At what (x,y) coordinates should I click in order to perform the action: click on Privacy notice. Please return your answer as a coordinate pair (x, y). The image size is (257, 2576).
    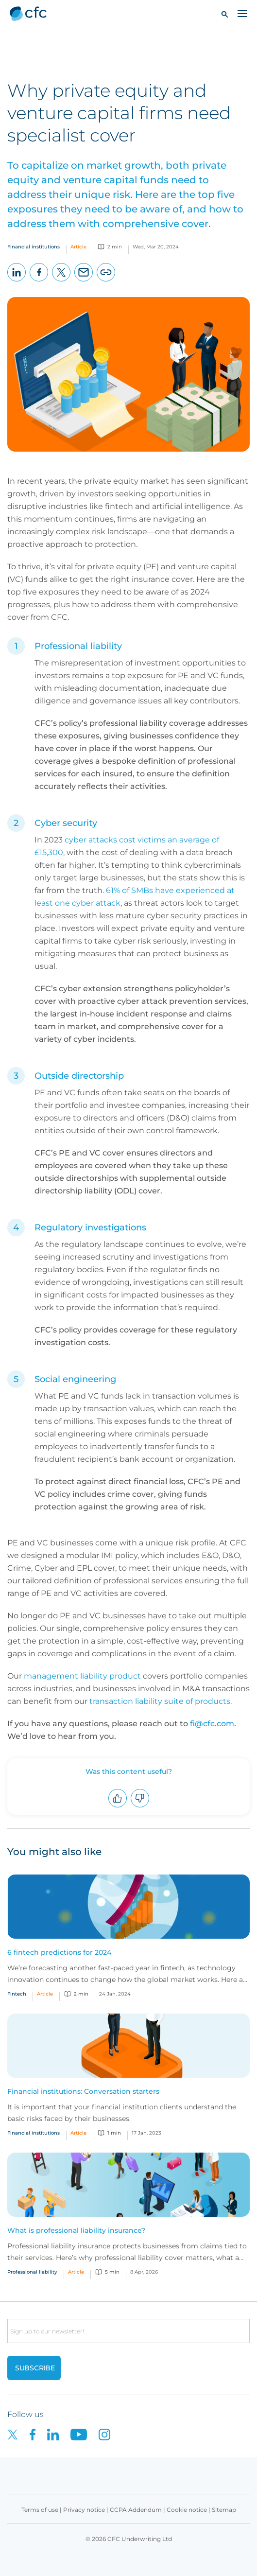
    Looking at the image, I should click on (84, 2509).